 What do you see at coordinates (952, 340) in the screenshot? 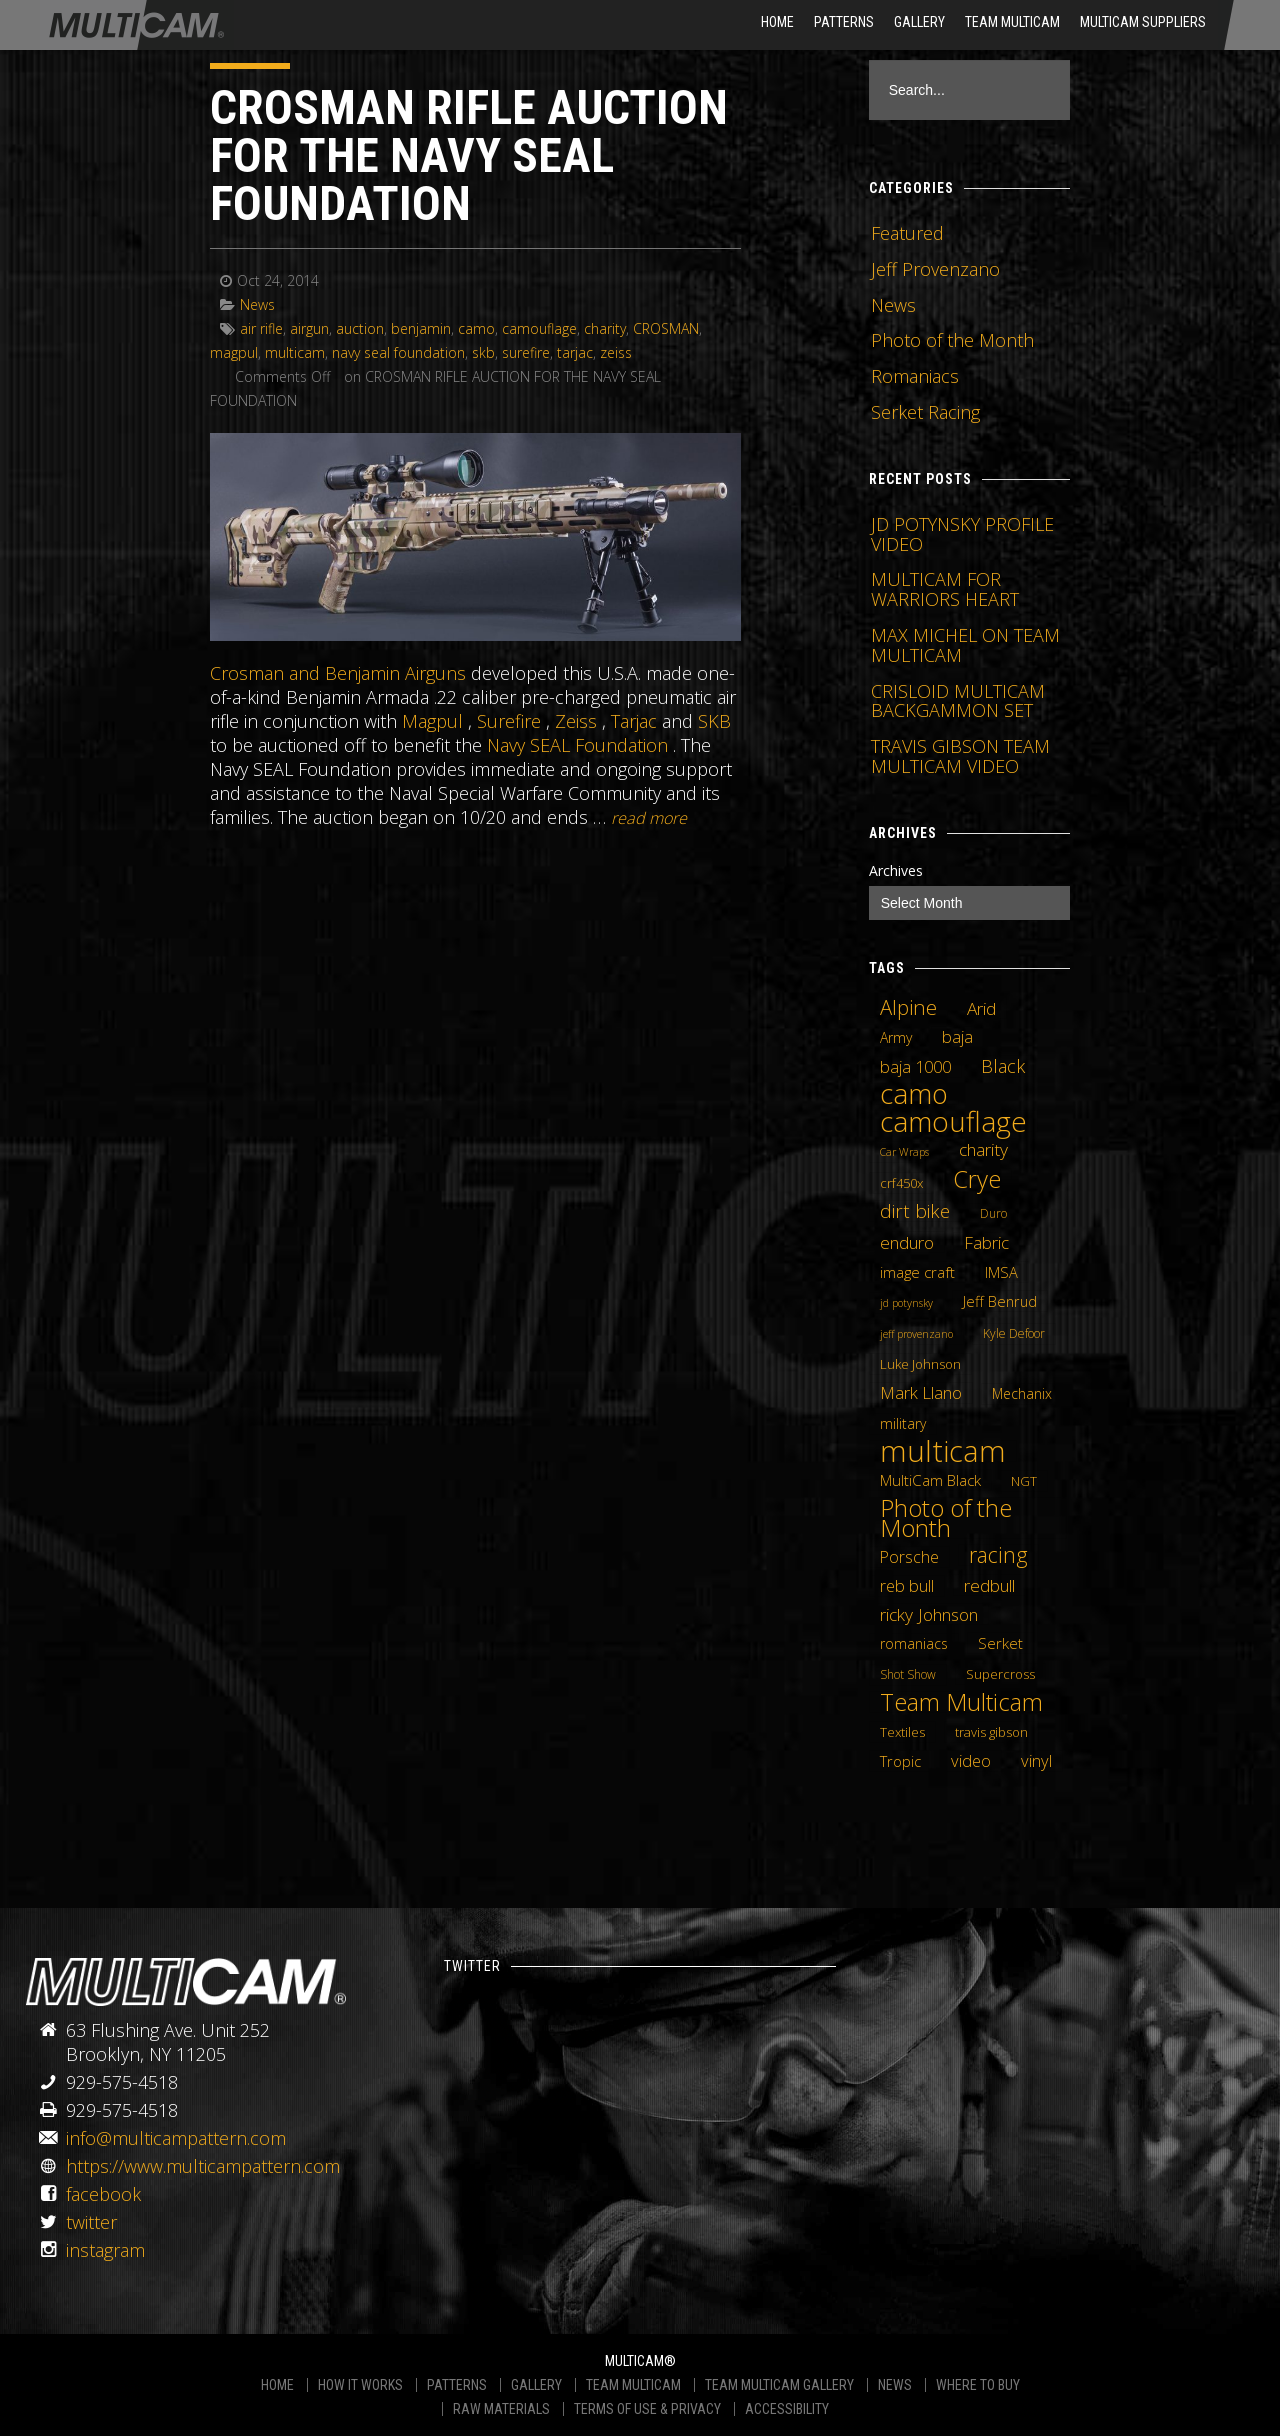
I see `Photo of the Month` at bounding box center [952, 340].